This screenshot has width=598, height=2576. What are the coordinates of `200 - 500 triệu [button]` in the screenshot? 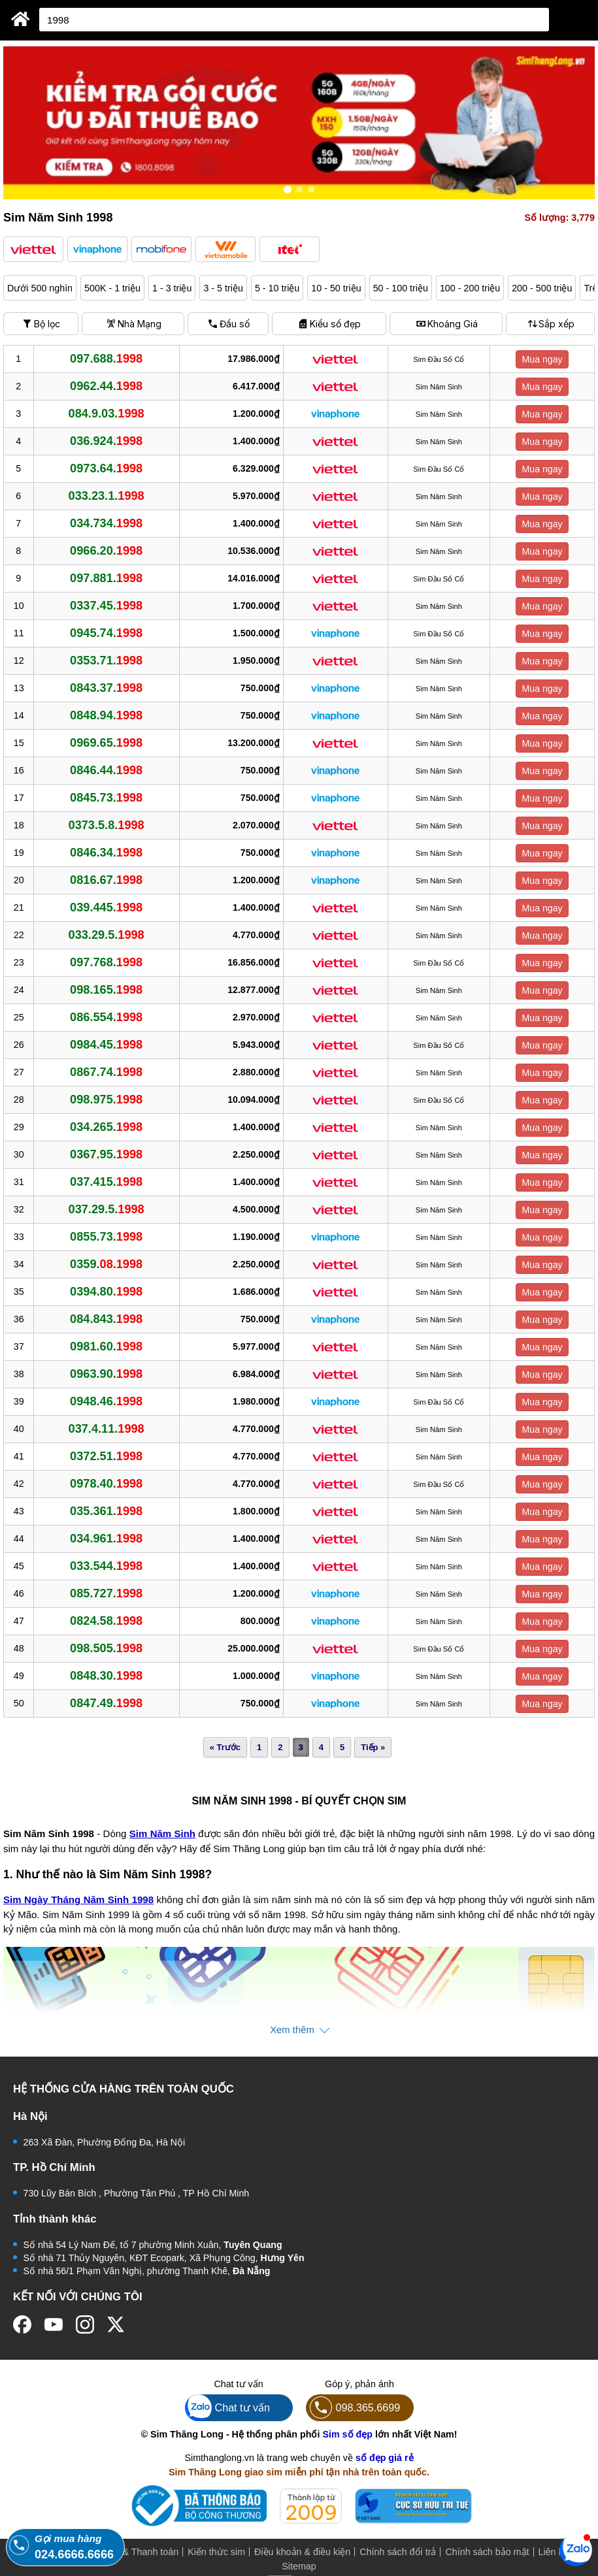 It's located at (542, 288).